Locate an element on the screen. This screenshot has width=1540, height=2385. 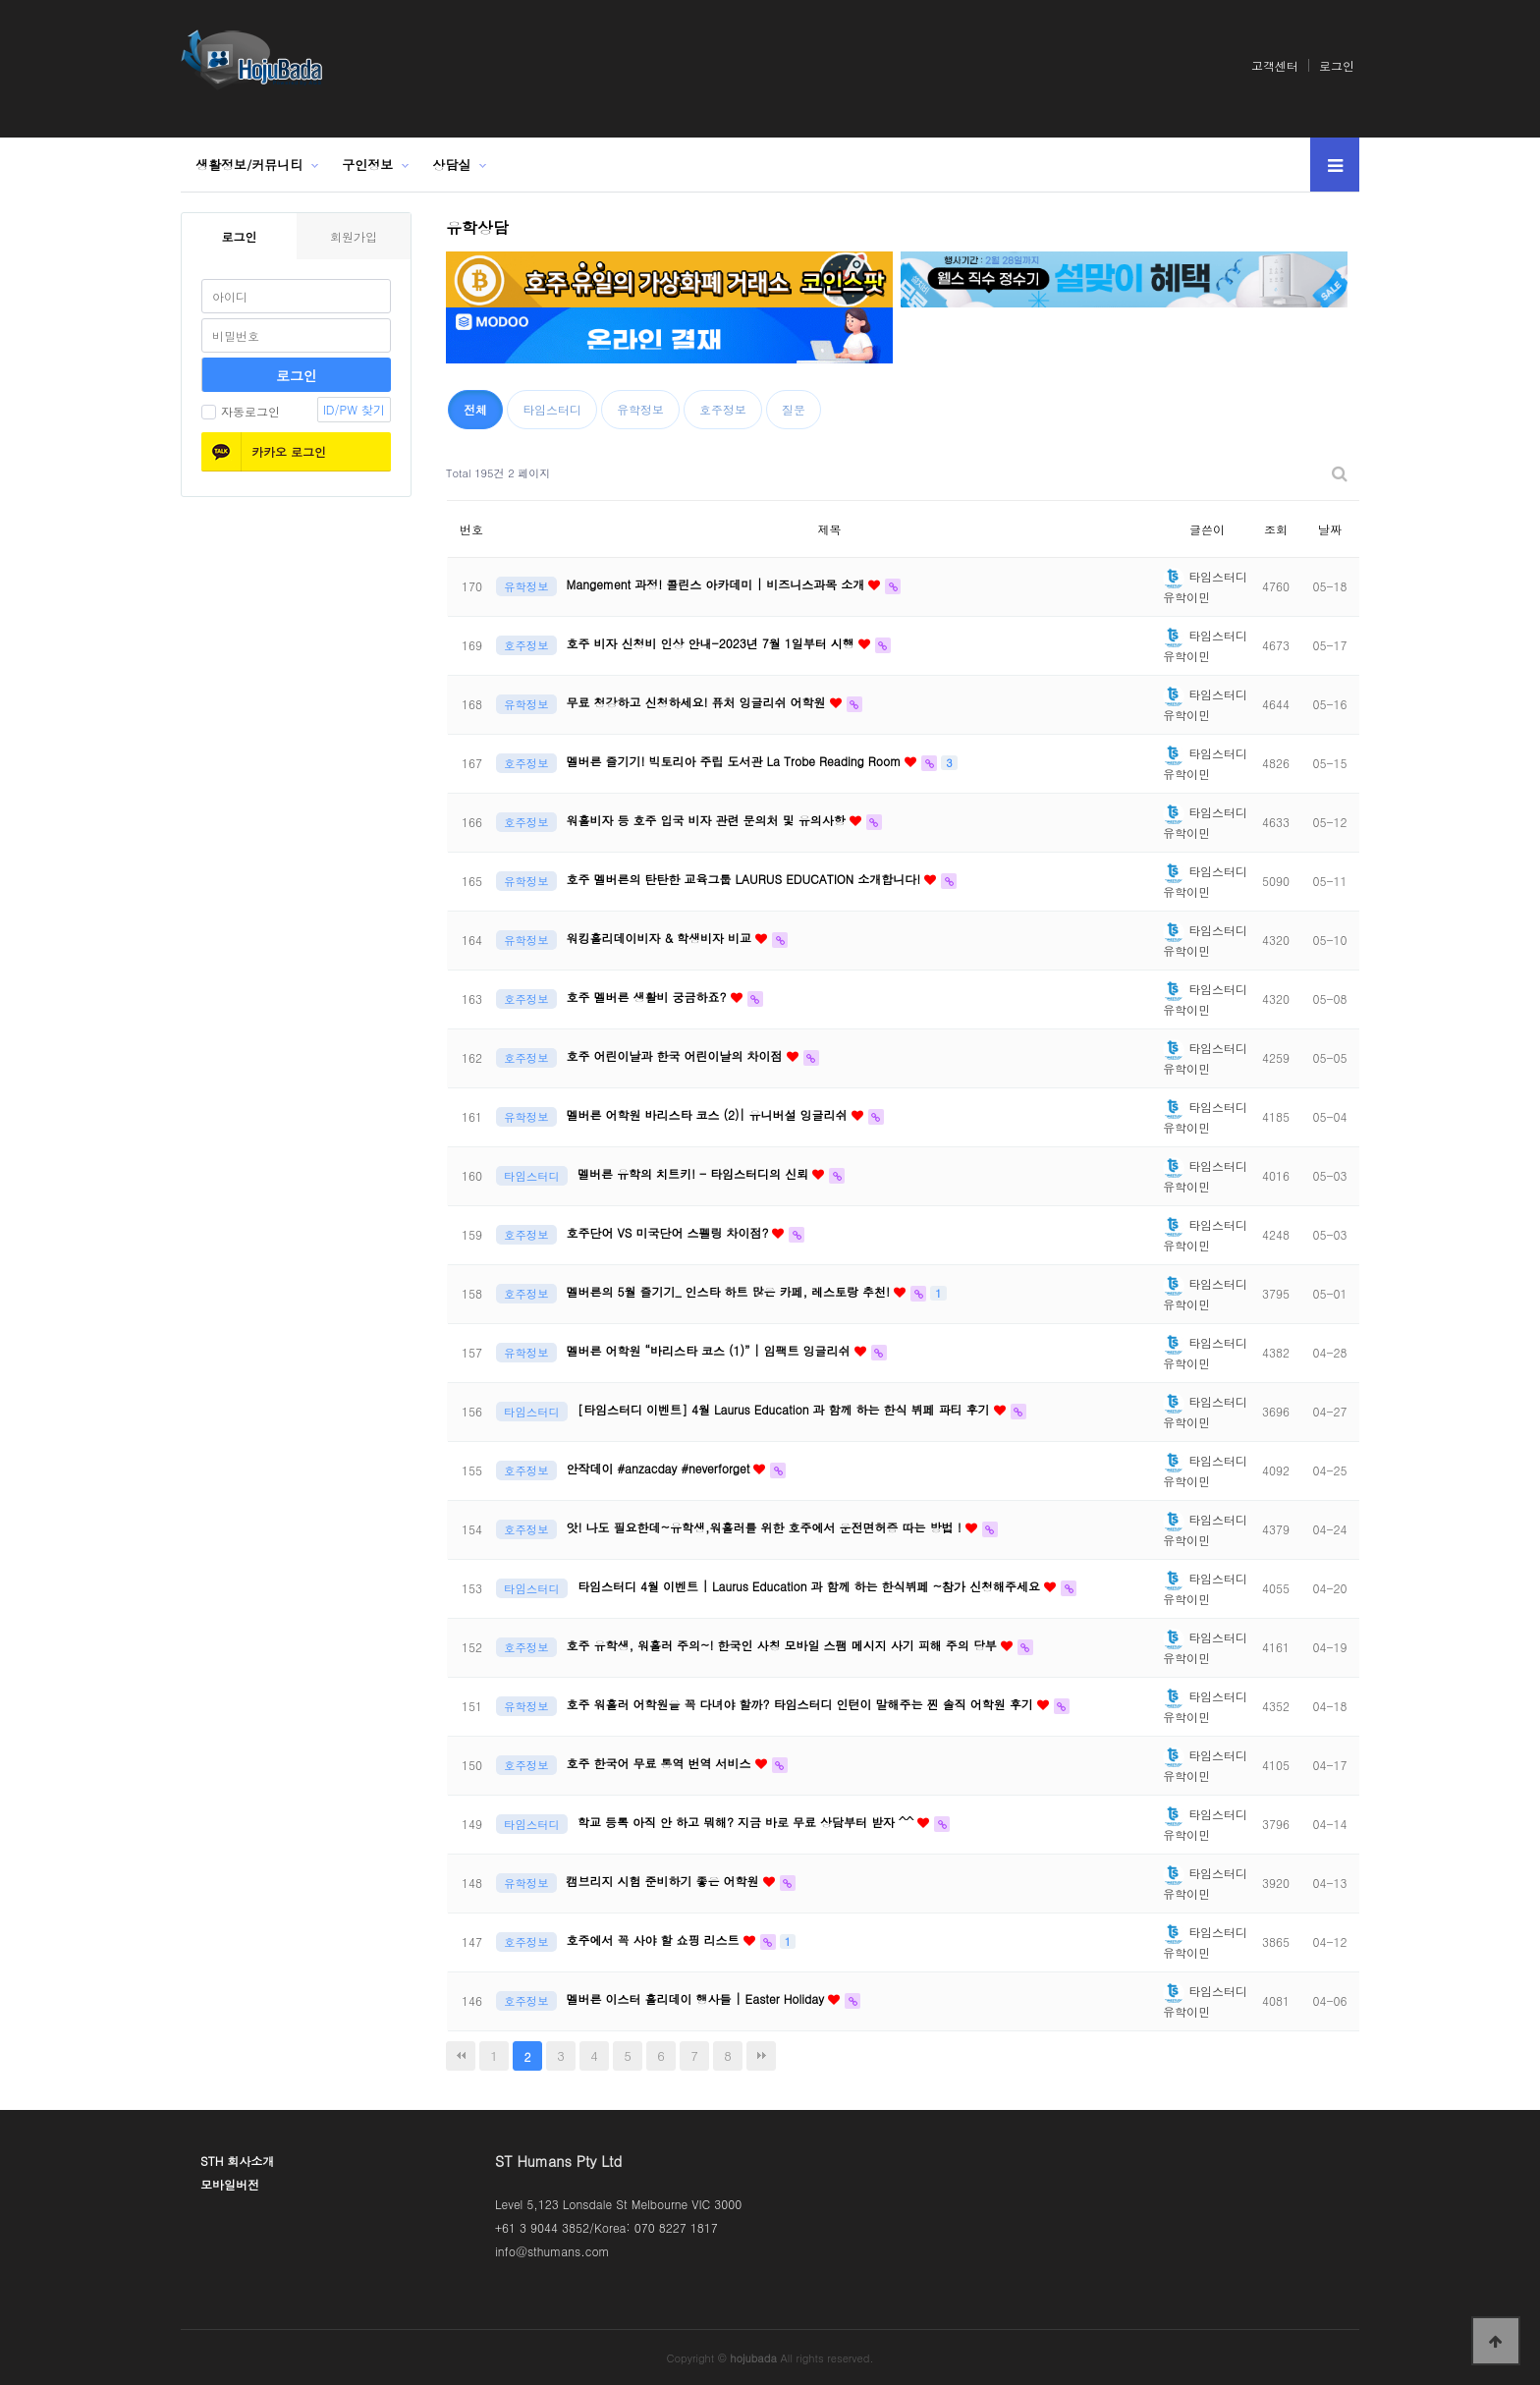
호주 한국어 무료 통역 번역 서비스 is located at coordinates (661, 1762).